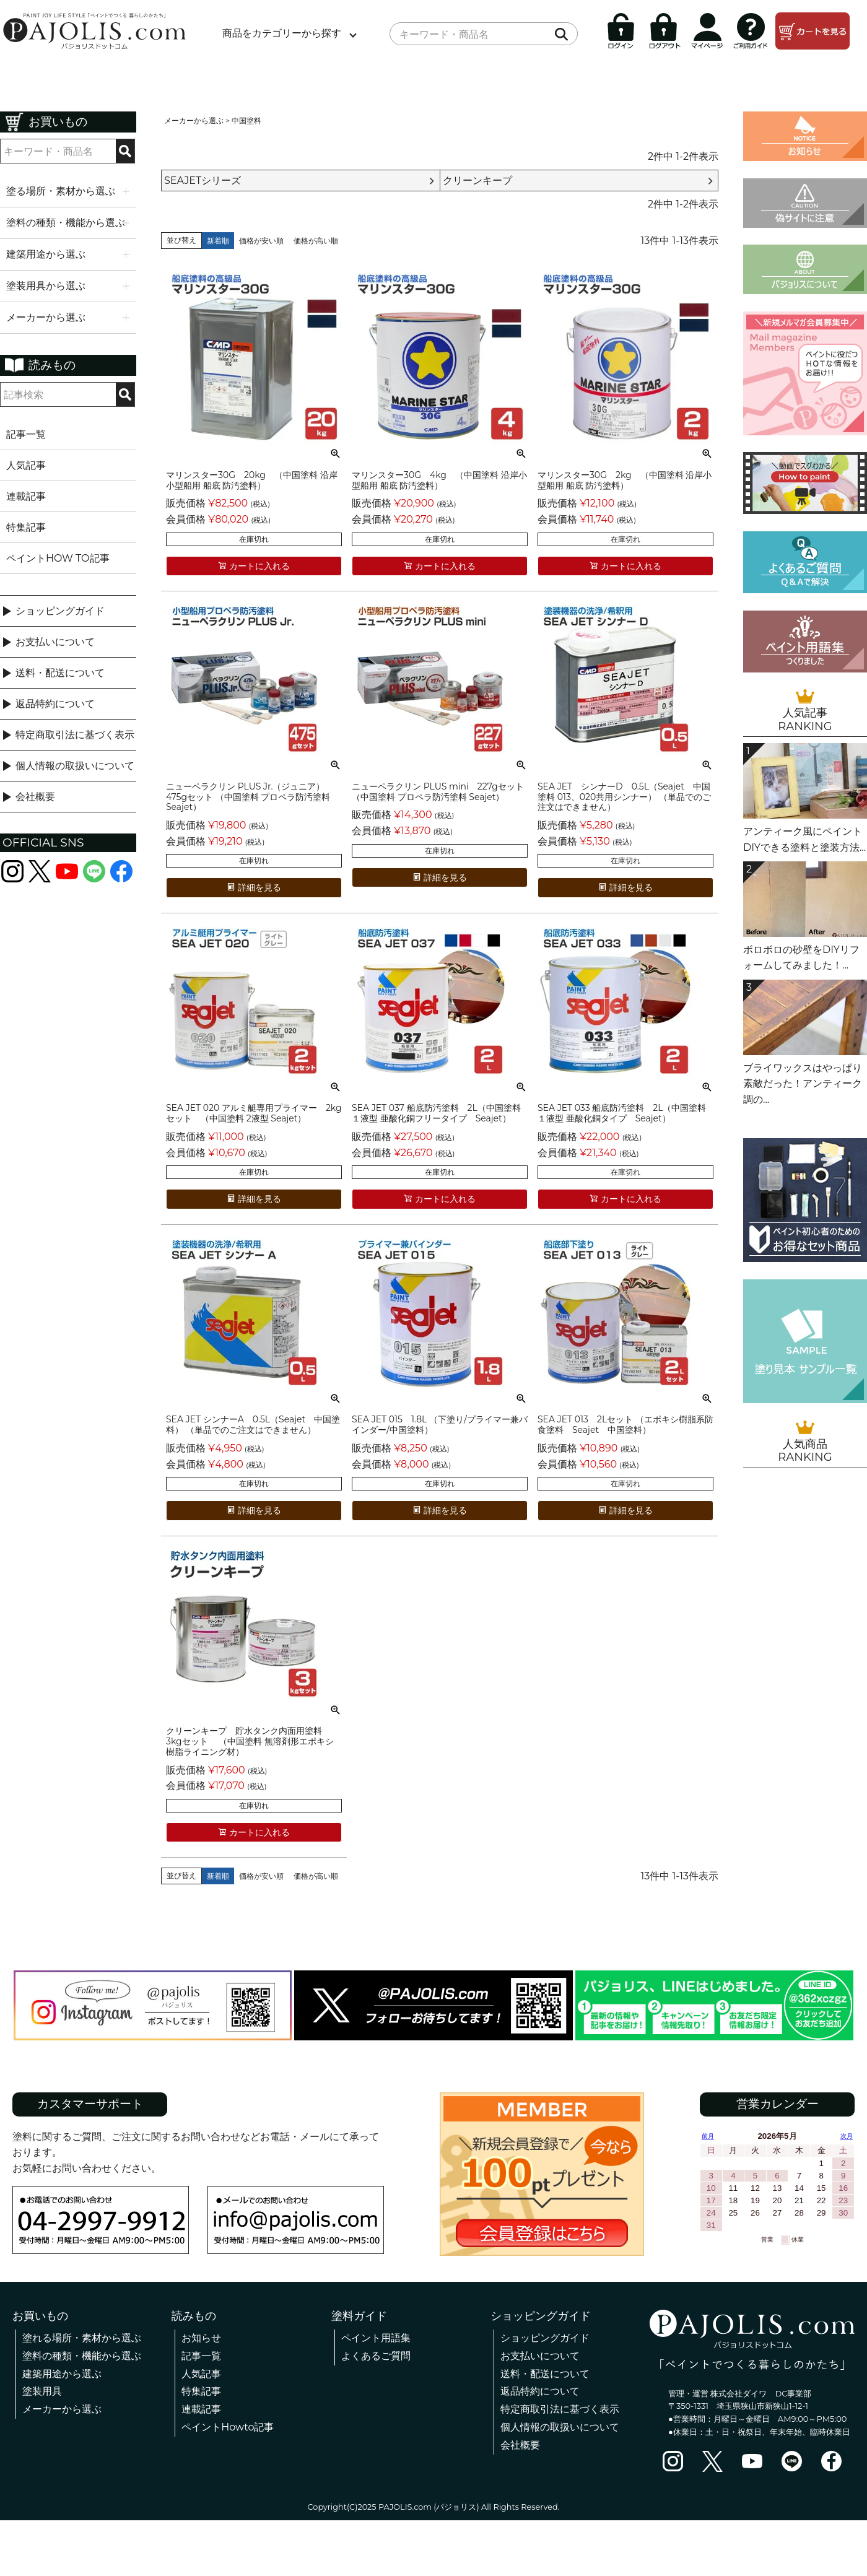 The width and height of the screenshot is (867, 2576). Describe the element at coordinates (58, 558) in the screenshot. I see `ペイントHOW TO記事` at that location.